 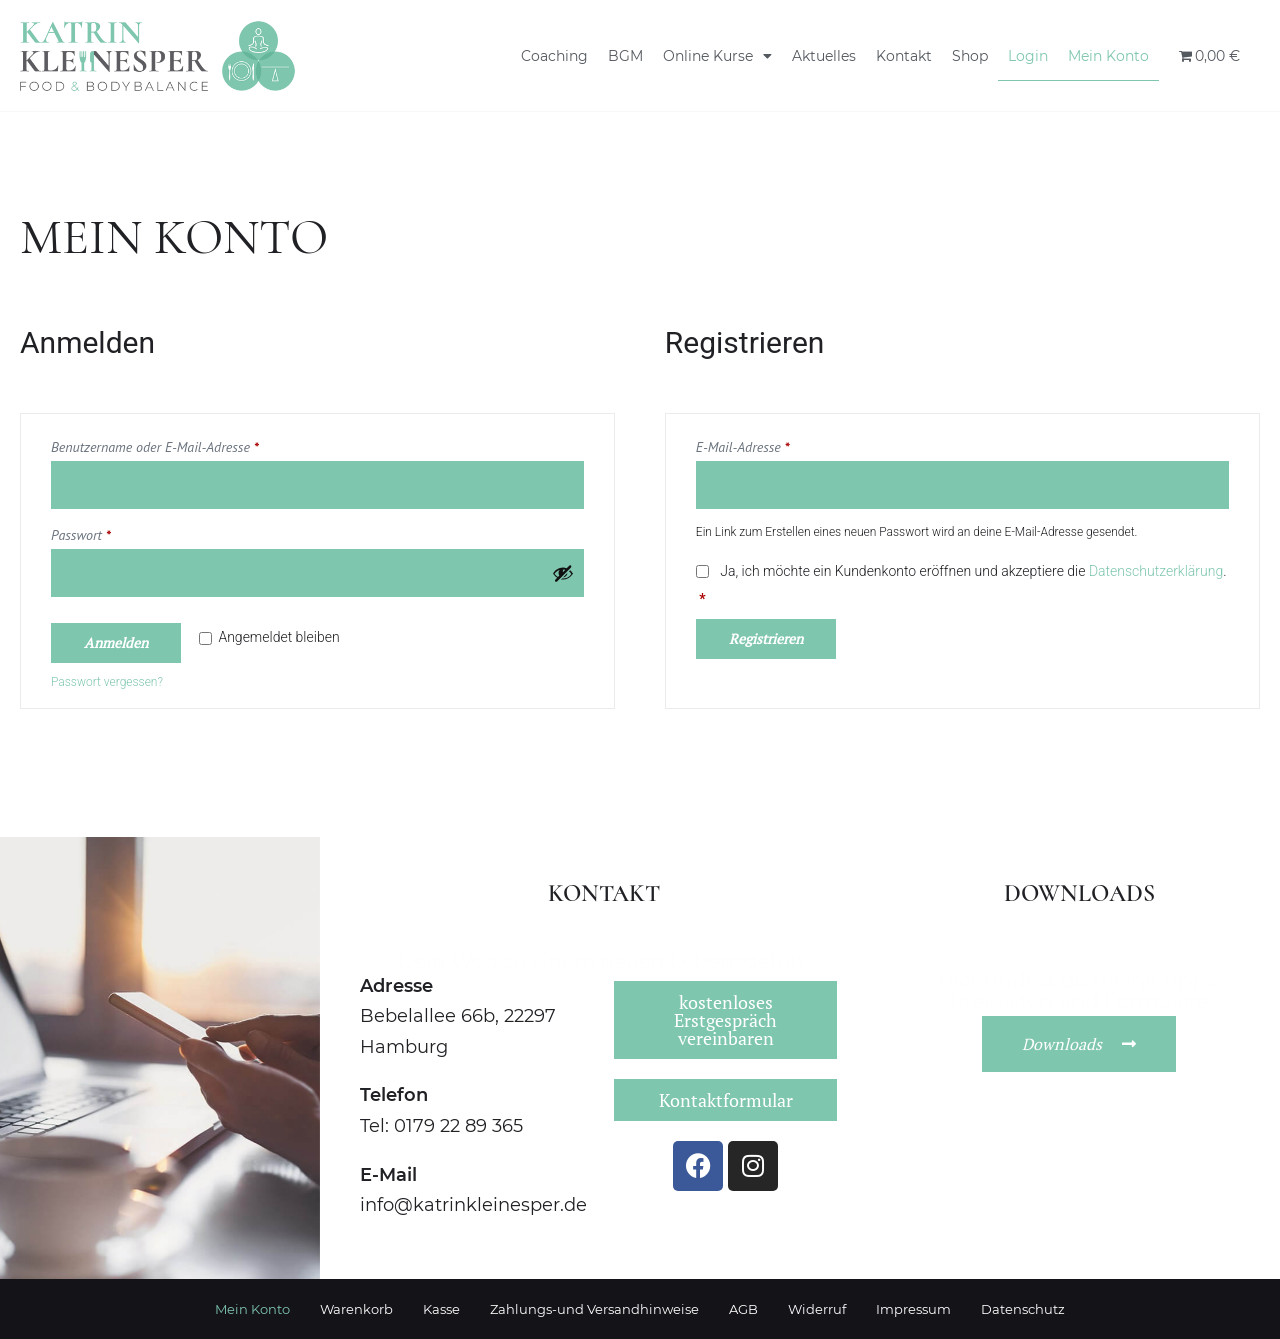 What do you see at coordinates (717, 56) in the screenshot?
I see `Online Kurse` at bounding box center [717, 56].